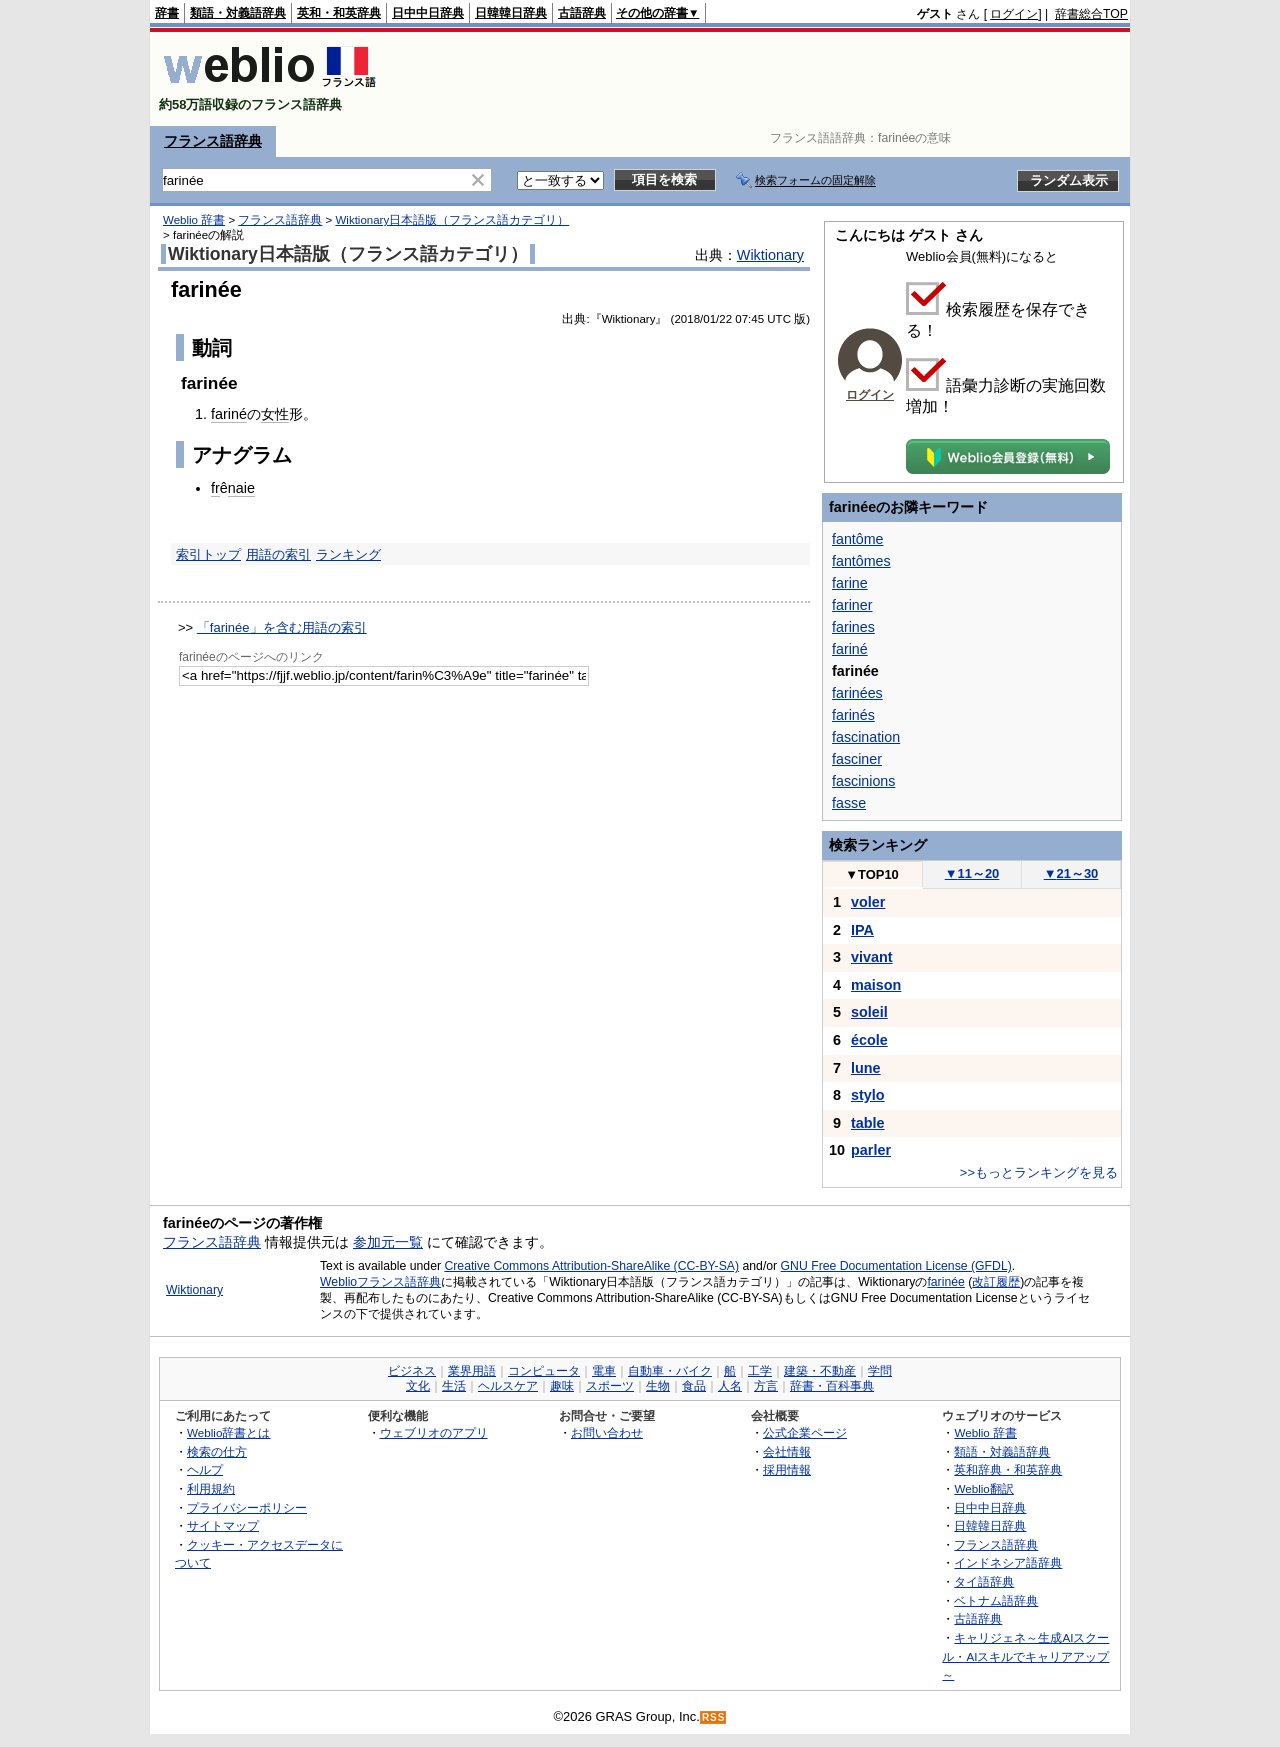 This screenshot has width=1280, height=1747. Describe the element at coordinates (850, 583) in the screenshot. I see `farine` at that location.